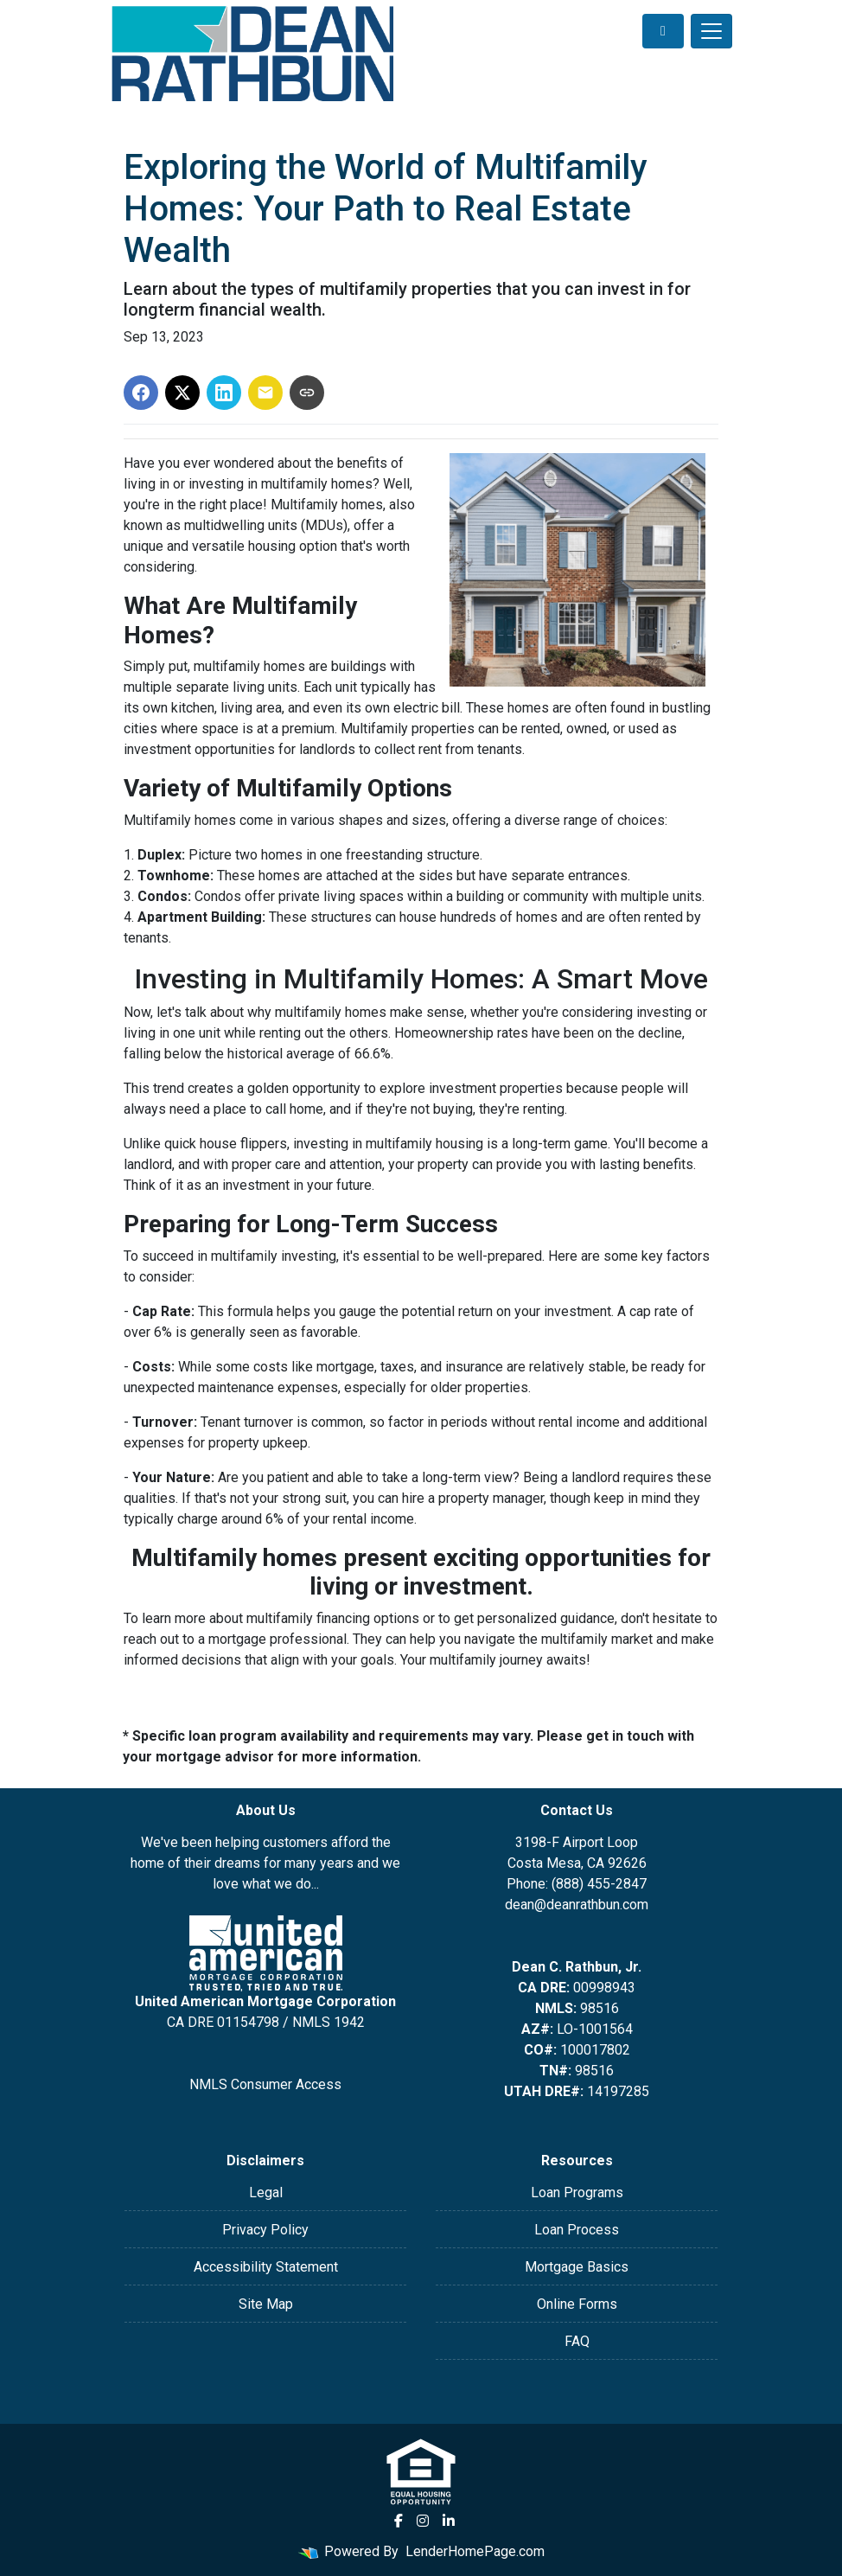 The image size is (842, 2576). Describe the element at coordinates (266, 2192) in the screenshot. I see `Legal` at that location.